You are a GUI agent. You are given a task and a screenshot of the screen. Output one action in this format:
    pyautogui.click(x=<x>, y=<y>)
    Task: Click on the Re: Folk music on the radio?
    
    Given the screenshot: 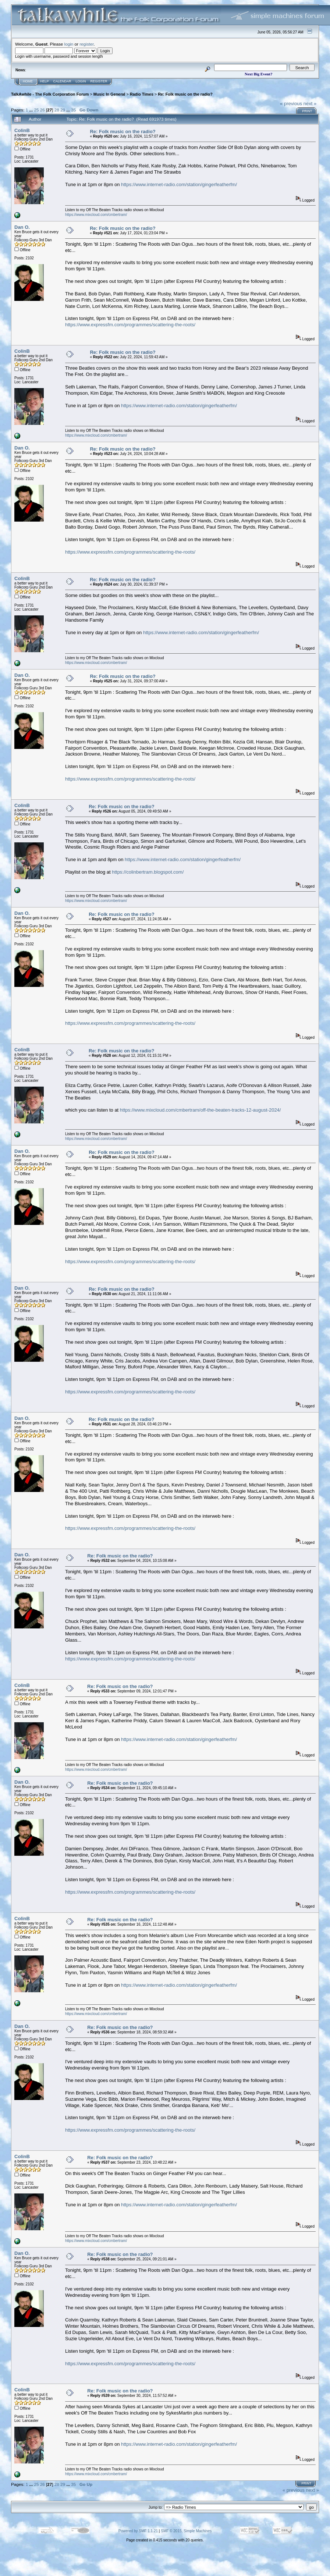 What is the action you would take?
    pyautogui.click(x=185, y=94)
    